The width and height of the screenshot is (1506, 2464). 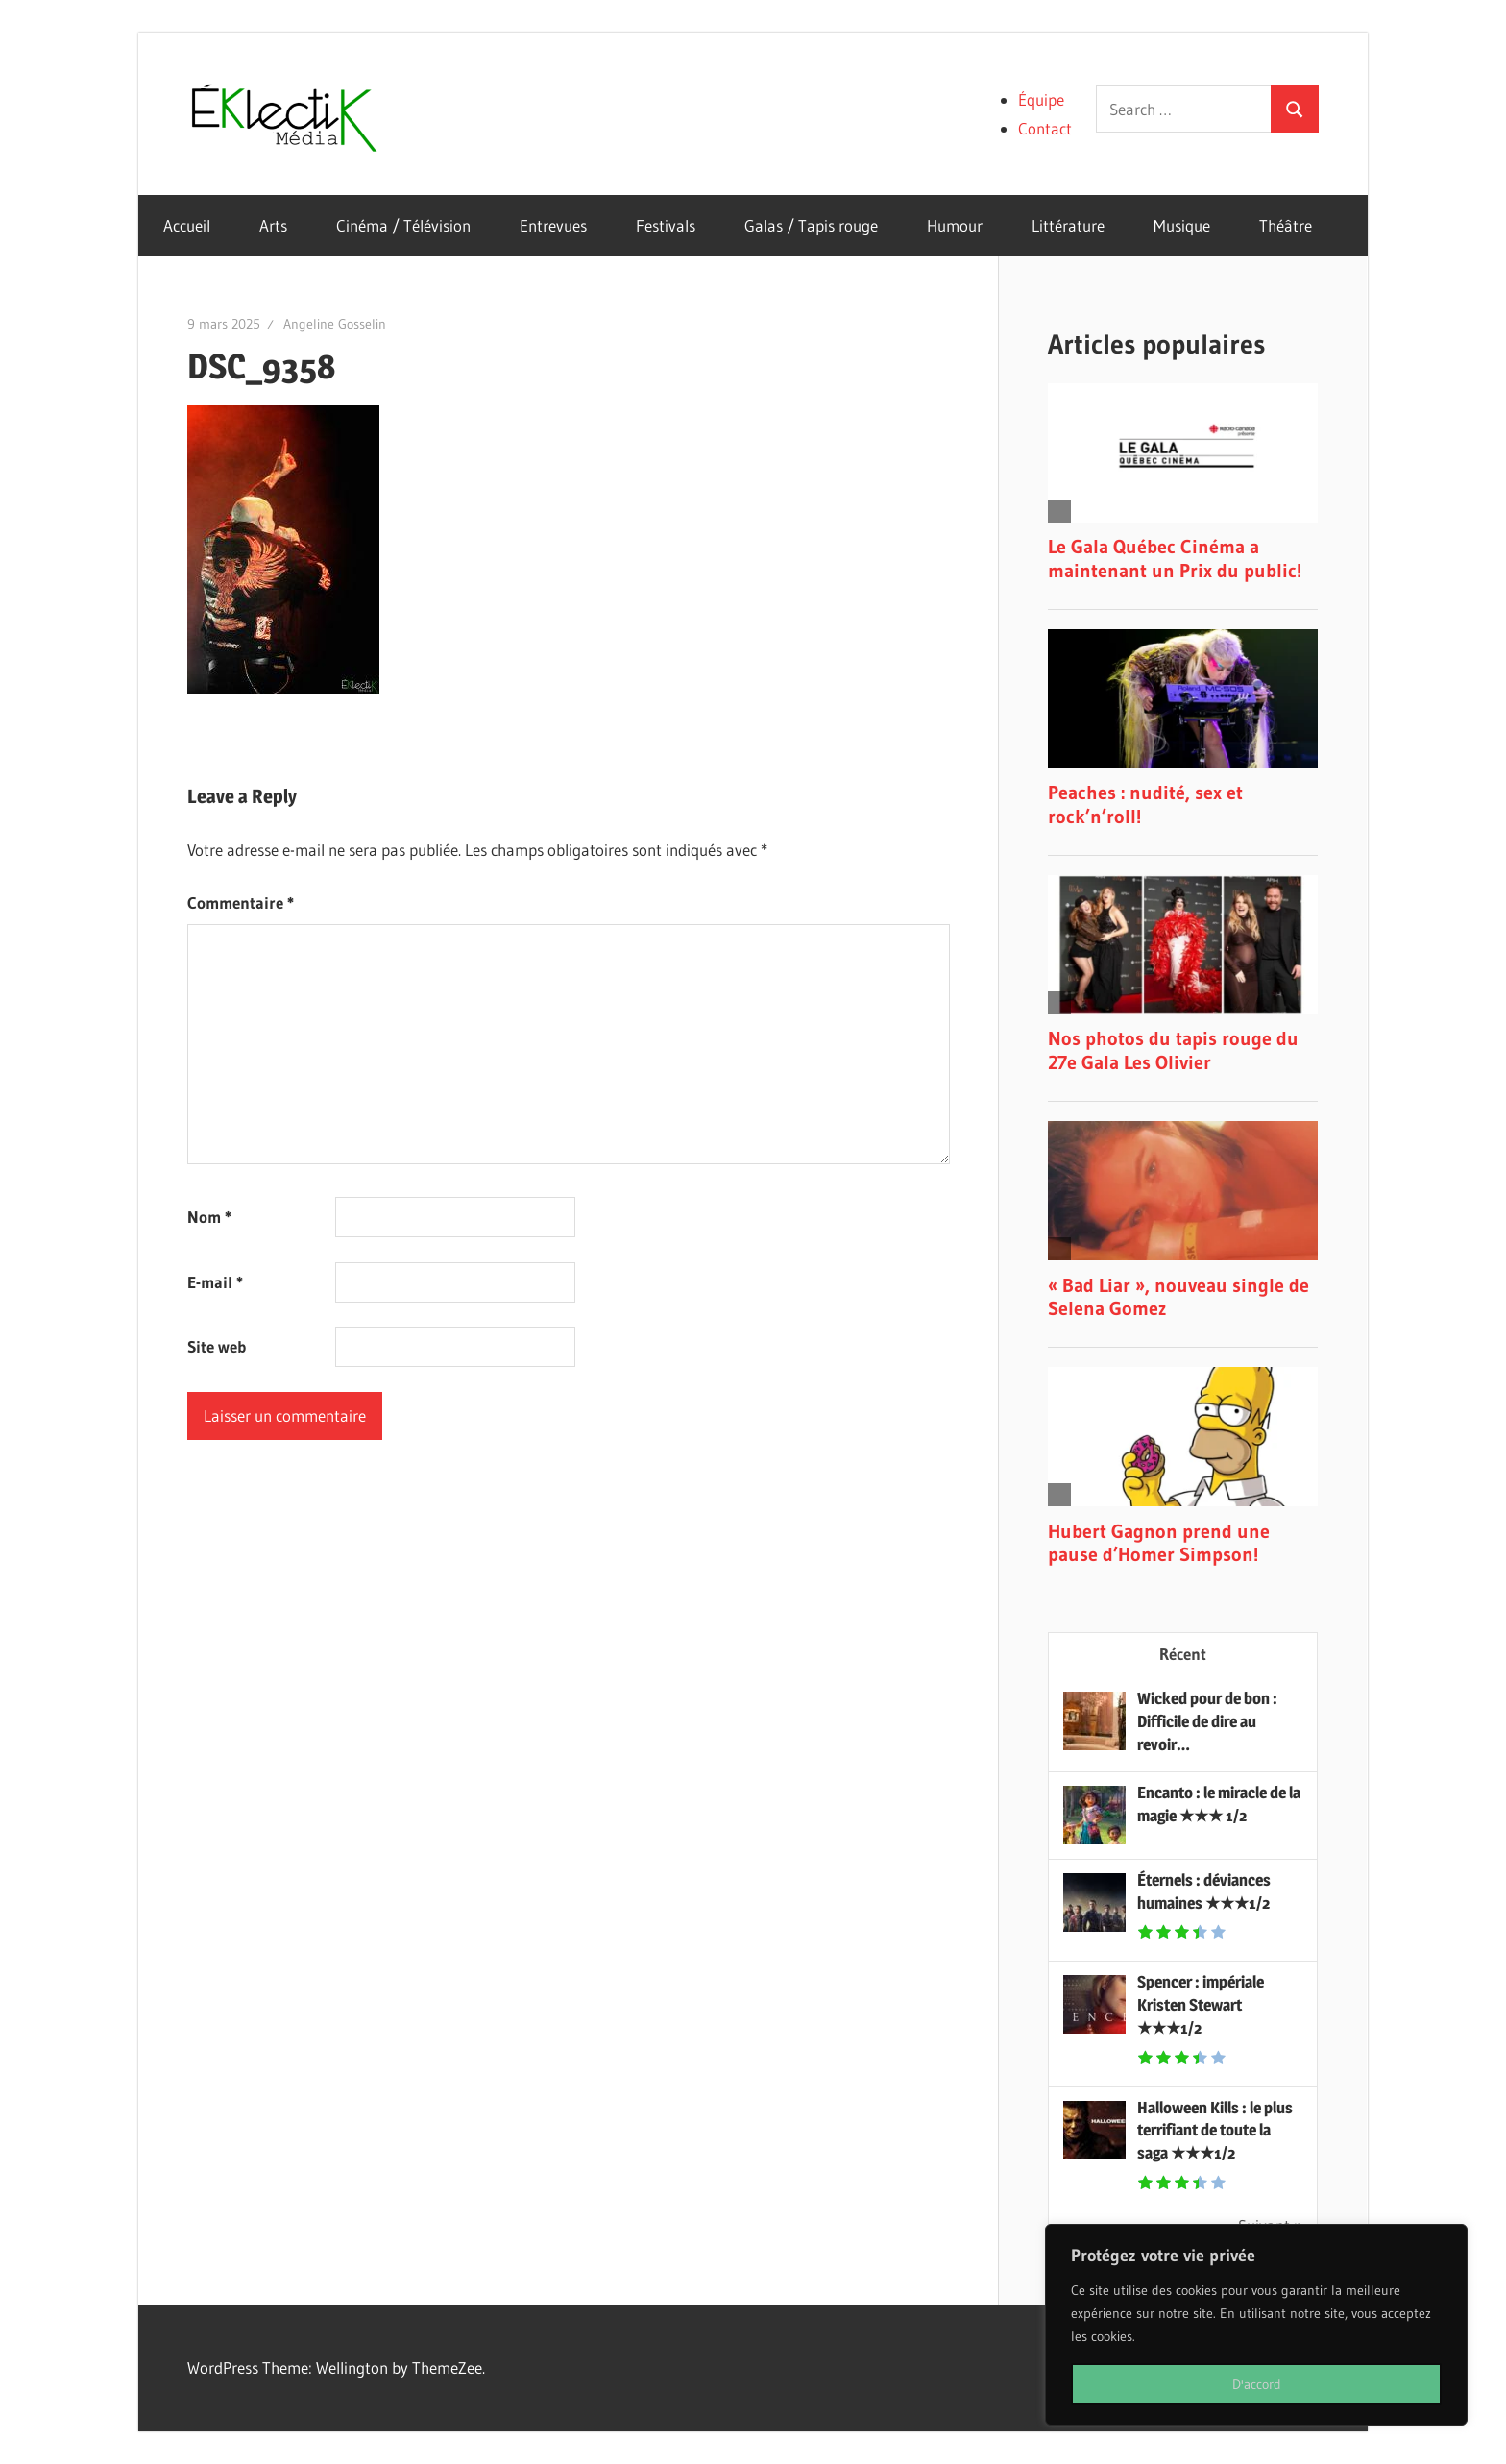 What do you see at coordinates (1182, 1654) in the screenshot?
I see `Récent` at bounding box center [1182, 1654].